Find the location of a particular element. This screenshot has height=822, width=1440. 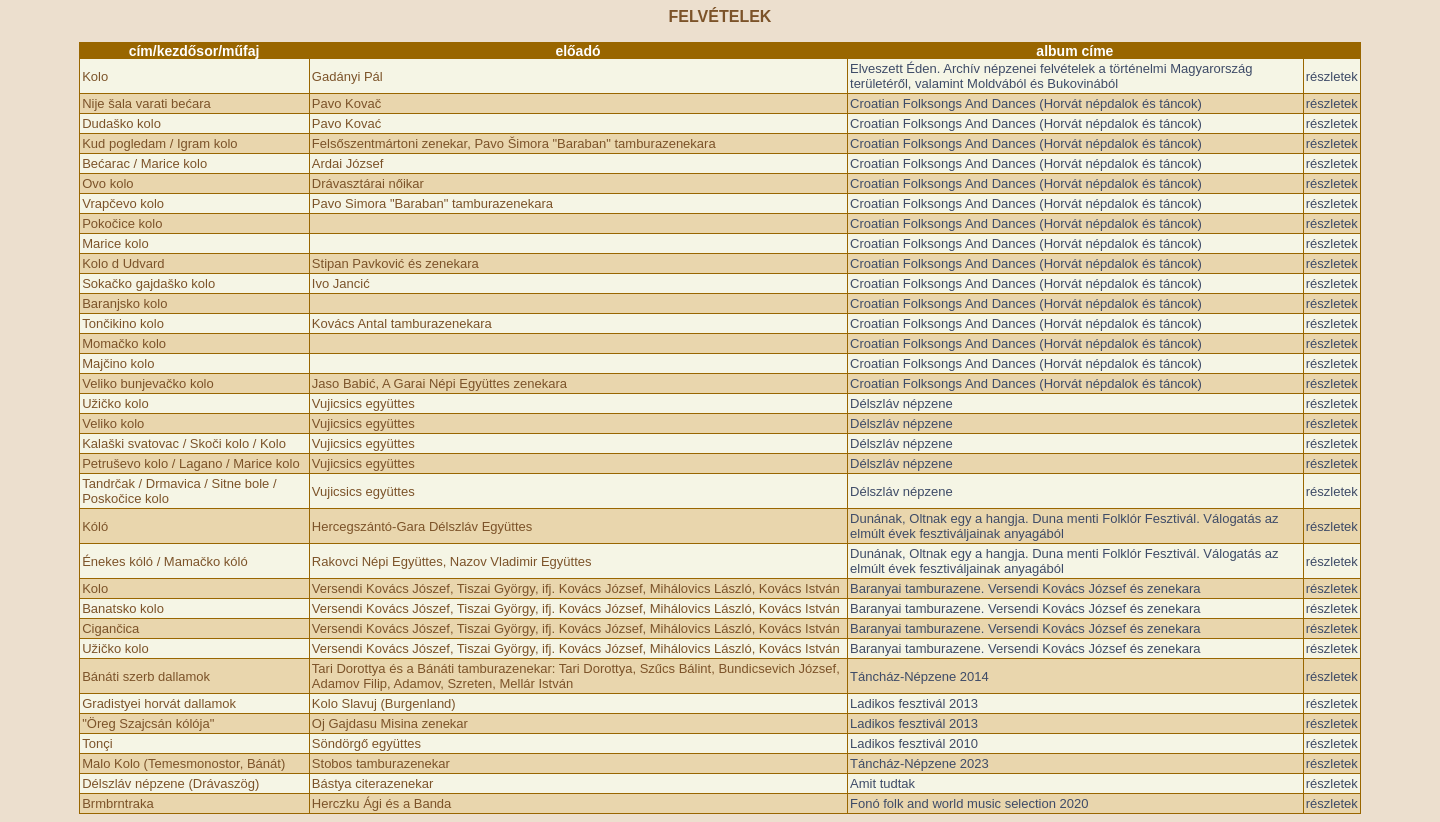

Fonó folk and world music selection 2020 is located at coordinates (969, 803).